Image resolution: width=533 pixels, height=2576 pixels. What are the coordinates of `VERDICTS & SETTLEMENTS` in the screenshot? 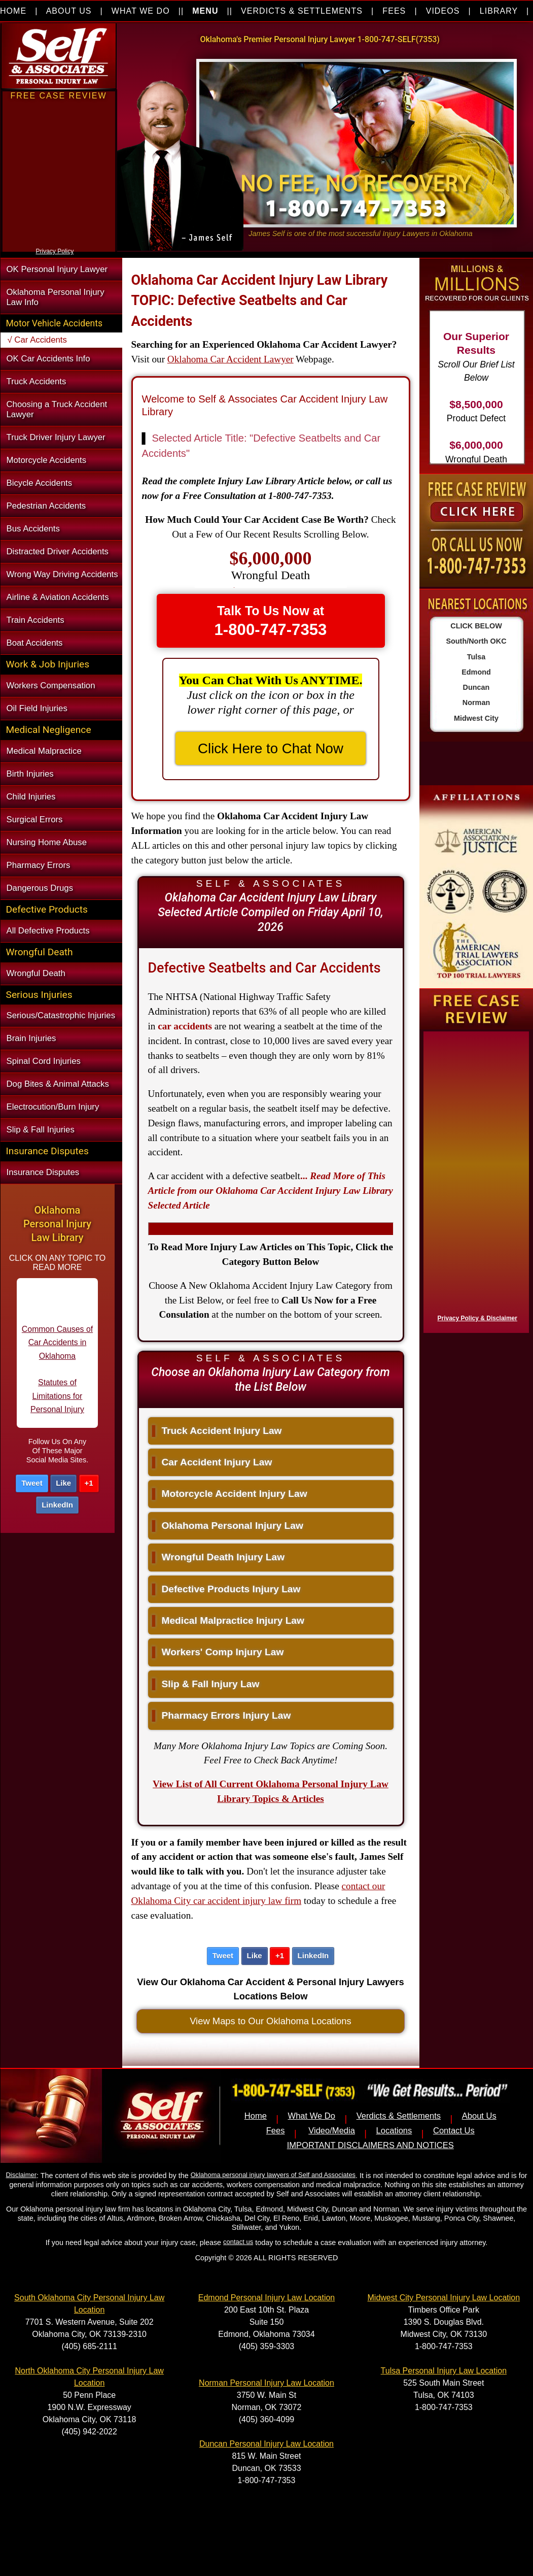 It's located at (302, 11).